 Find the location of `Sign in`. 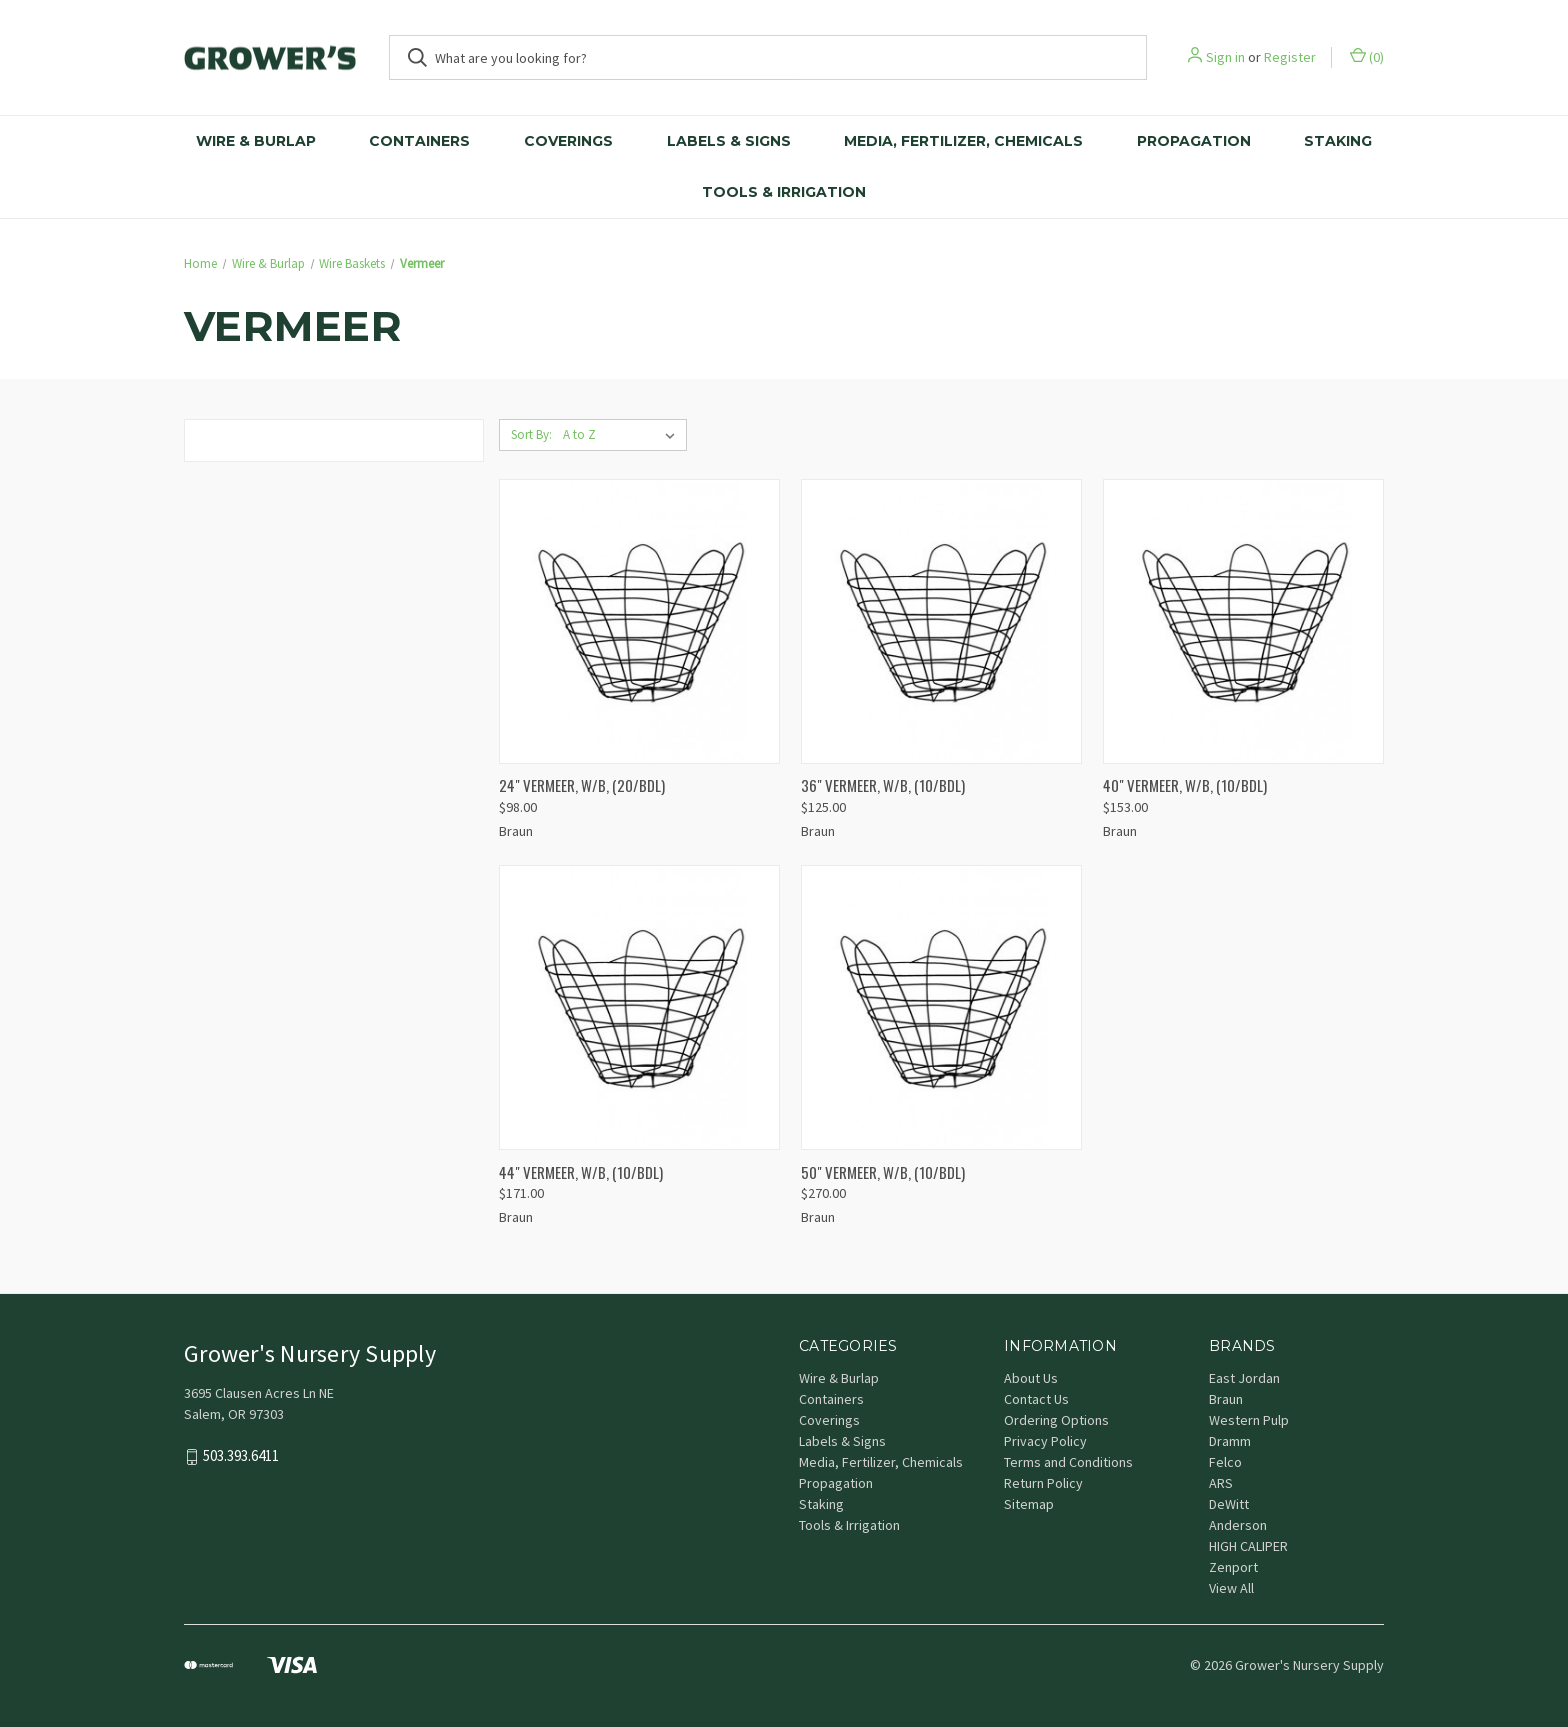

Sign in is located at coordinates (1225, 57).